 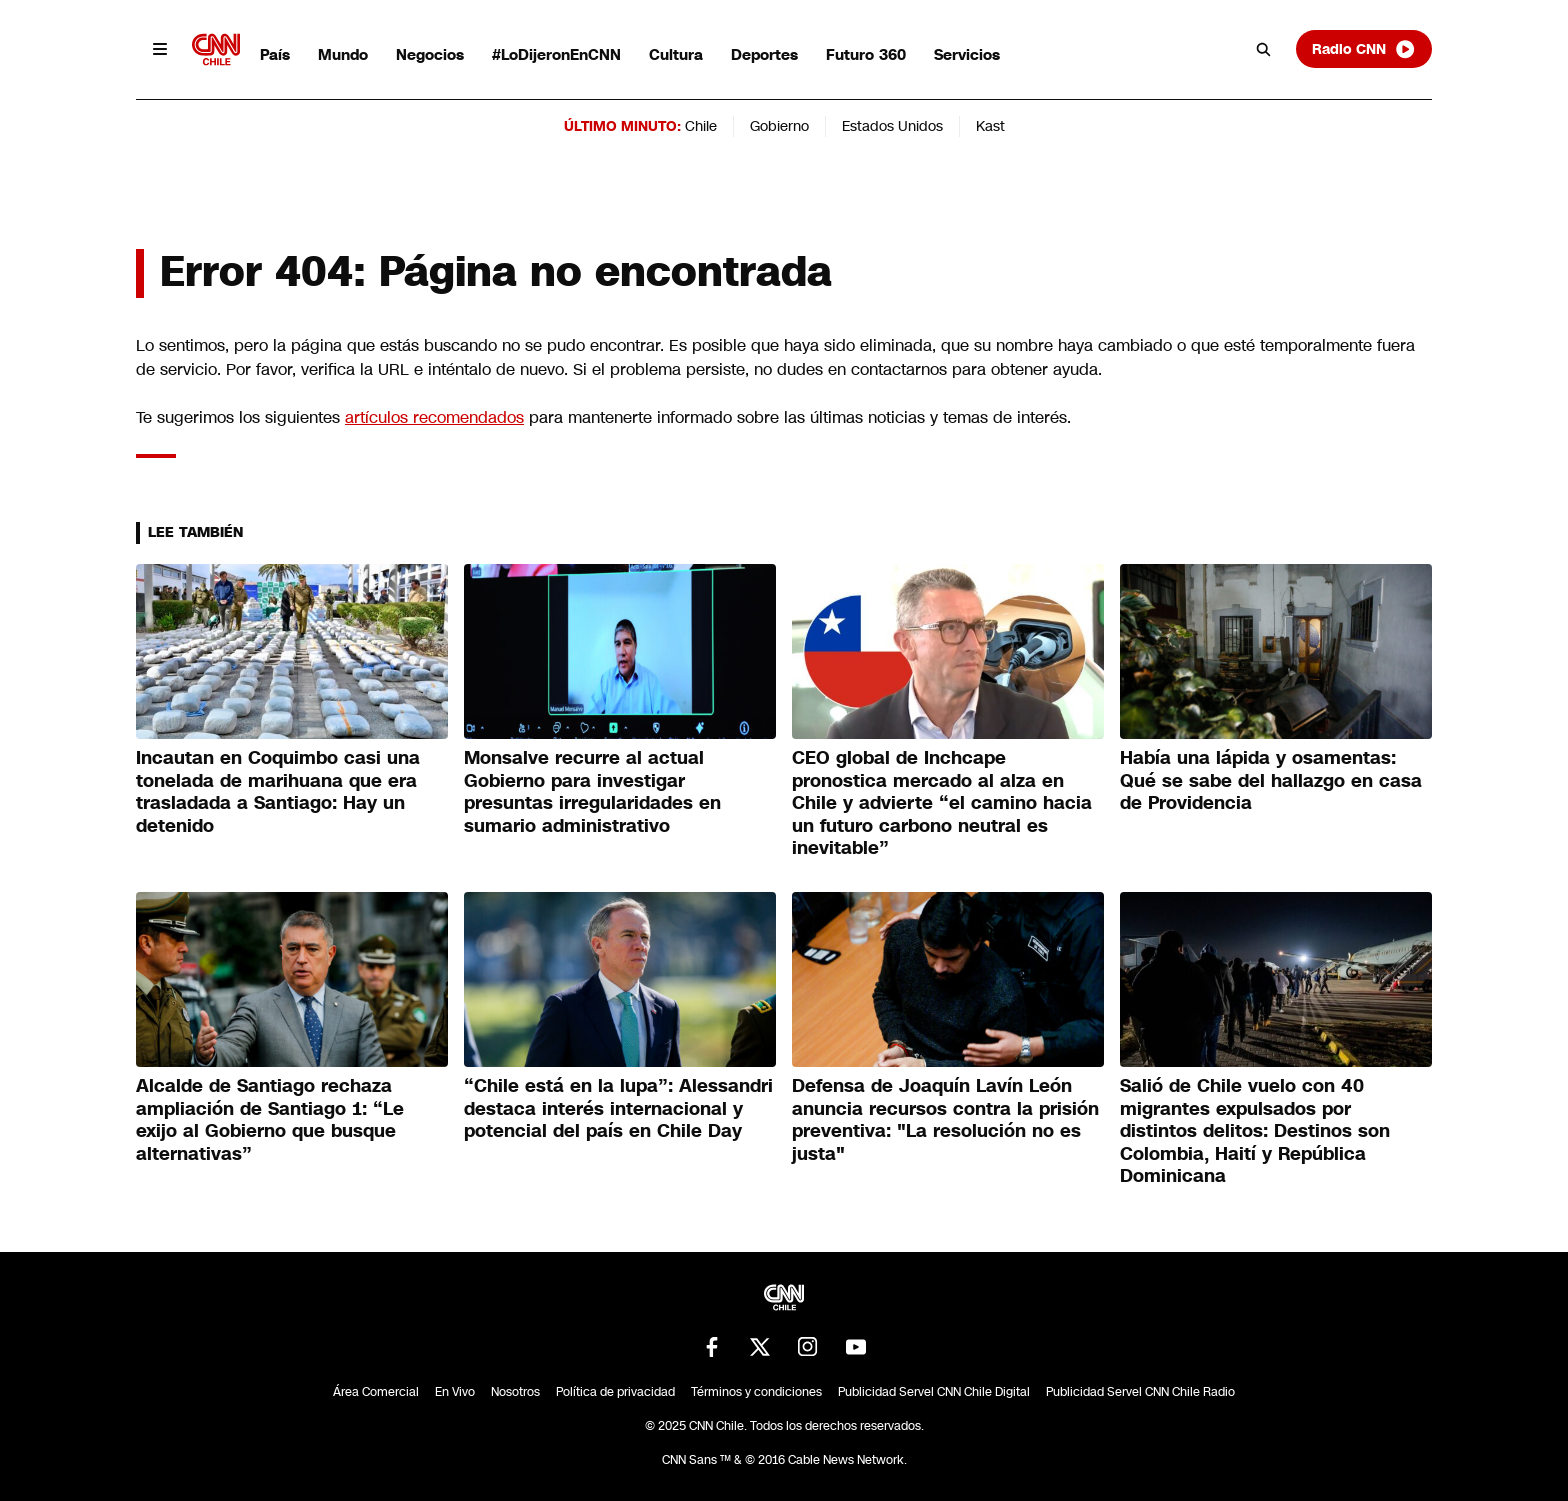 I want to click on Alcalde de Santiago rechaza ampliación de Santiago 1: “Le exijo al Gobierno que busque alternativas”, so click(x=270, y=1120).